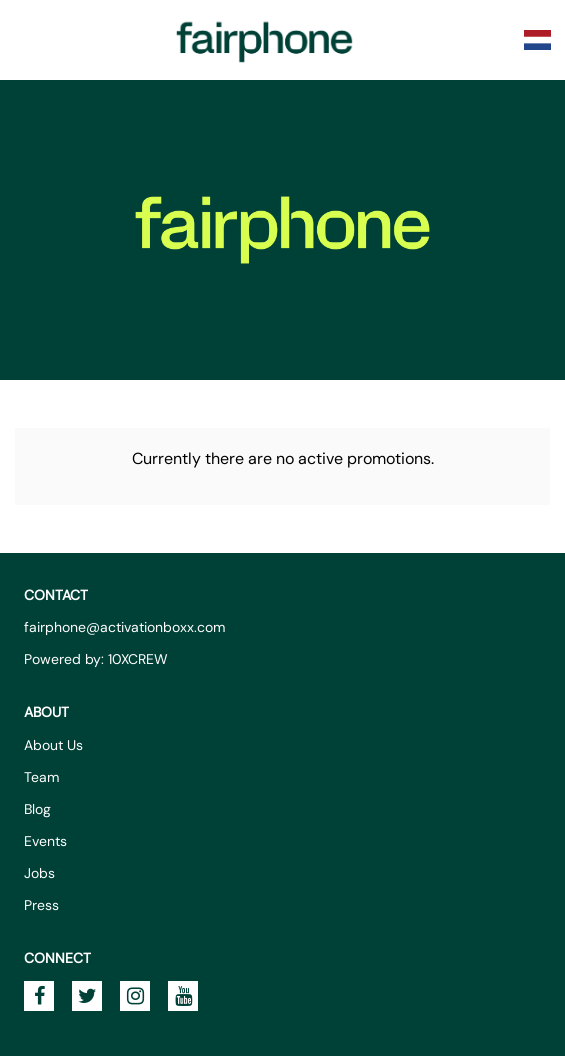 Image resolution: width=565 pixels, height=1056 pixels. Describe the element at coordinates (37, 809) in the screenshot. I see `Blog` at that location.